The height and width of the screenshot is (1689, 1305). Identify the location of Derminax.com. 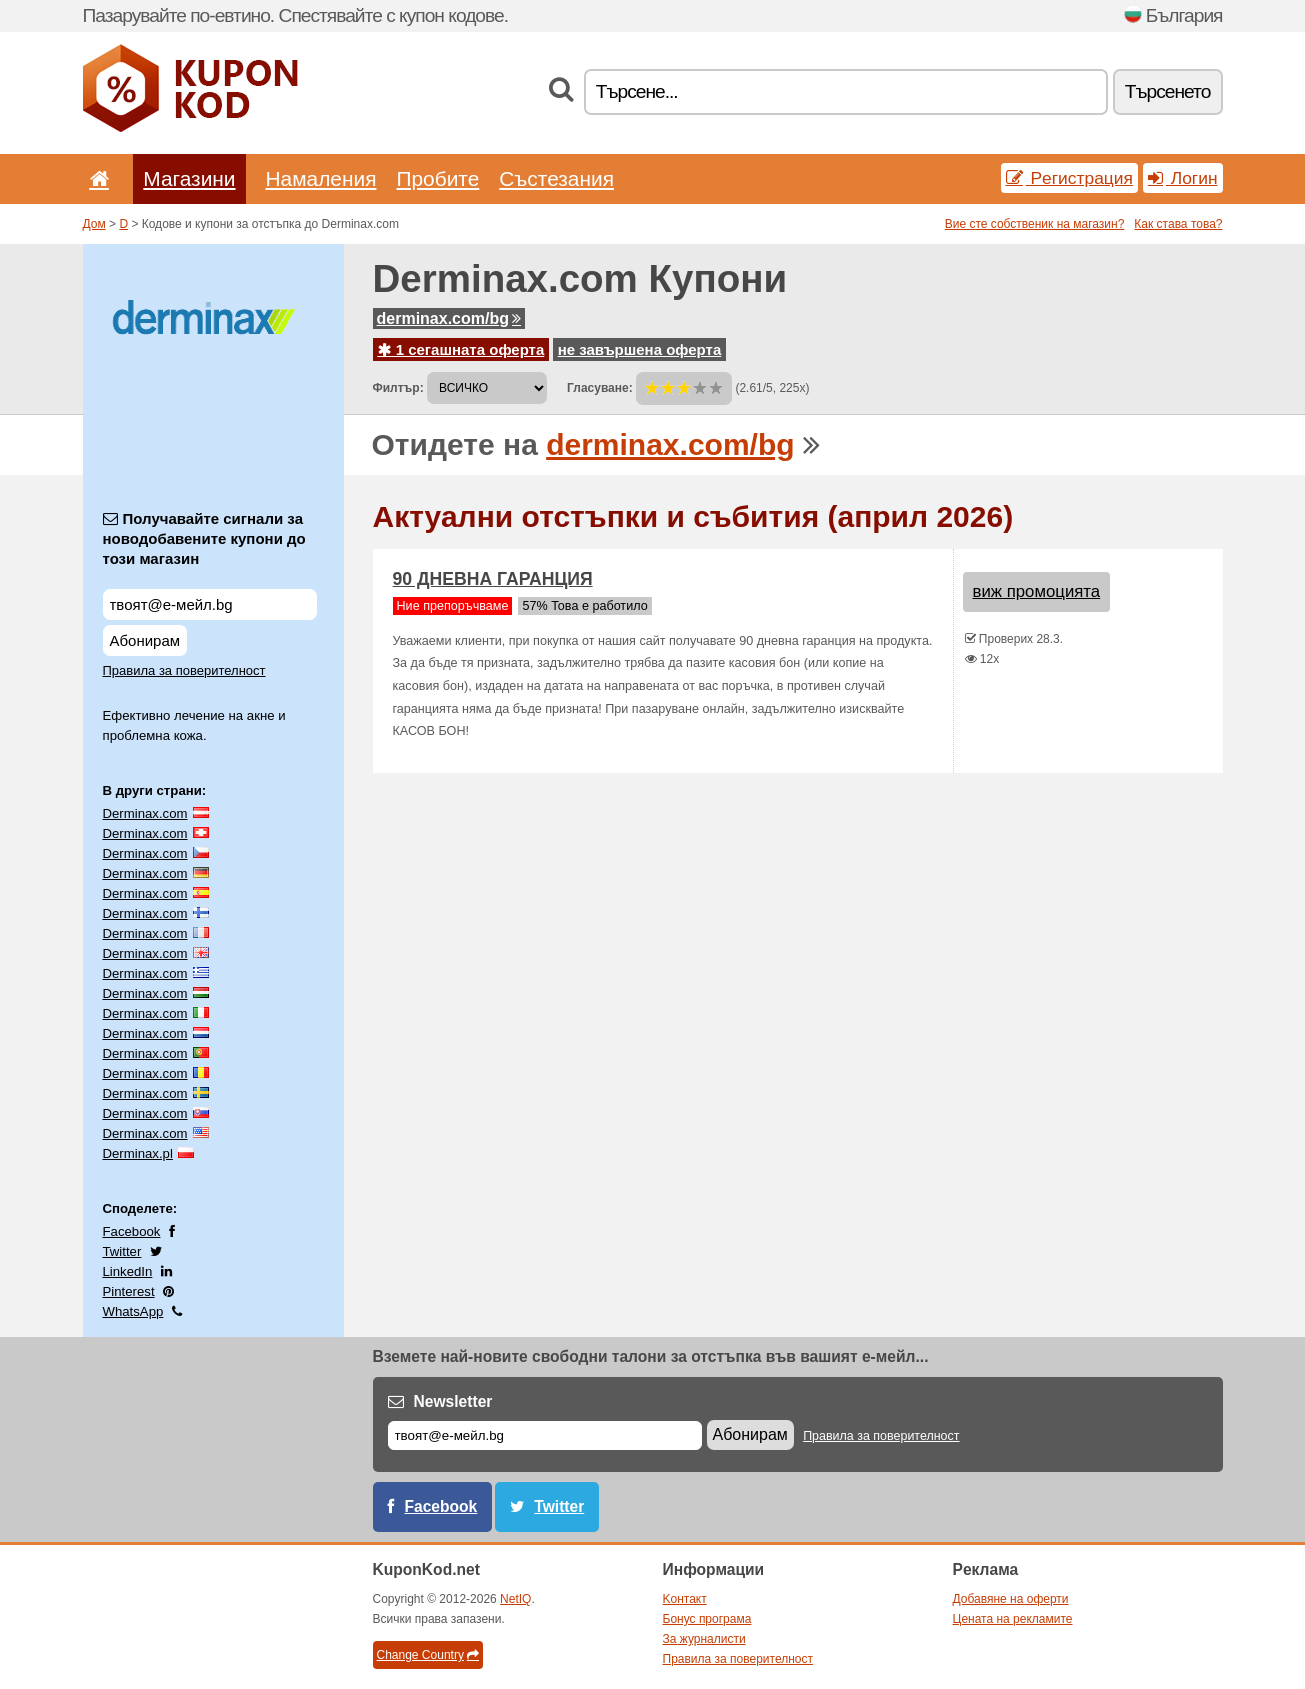
(145, 813).